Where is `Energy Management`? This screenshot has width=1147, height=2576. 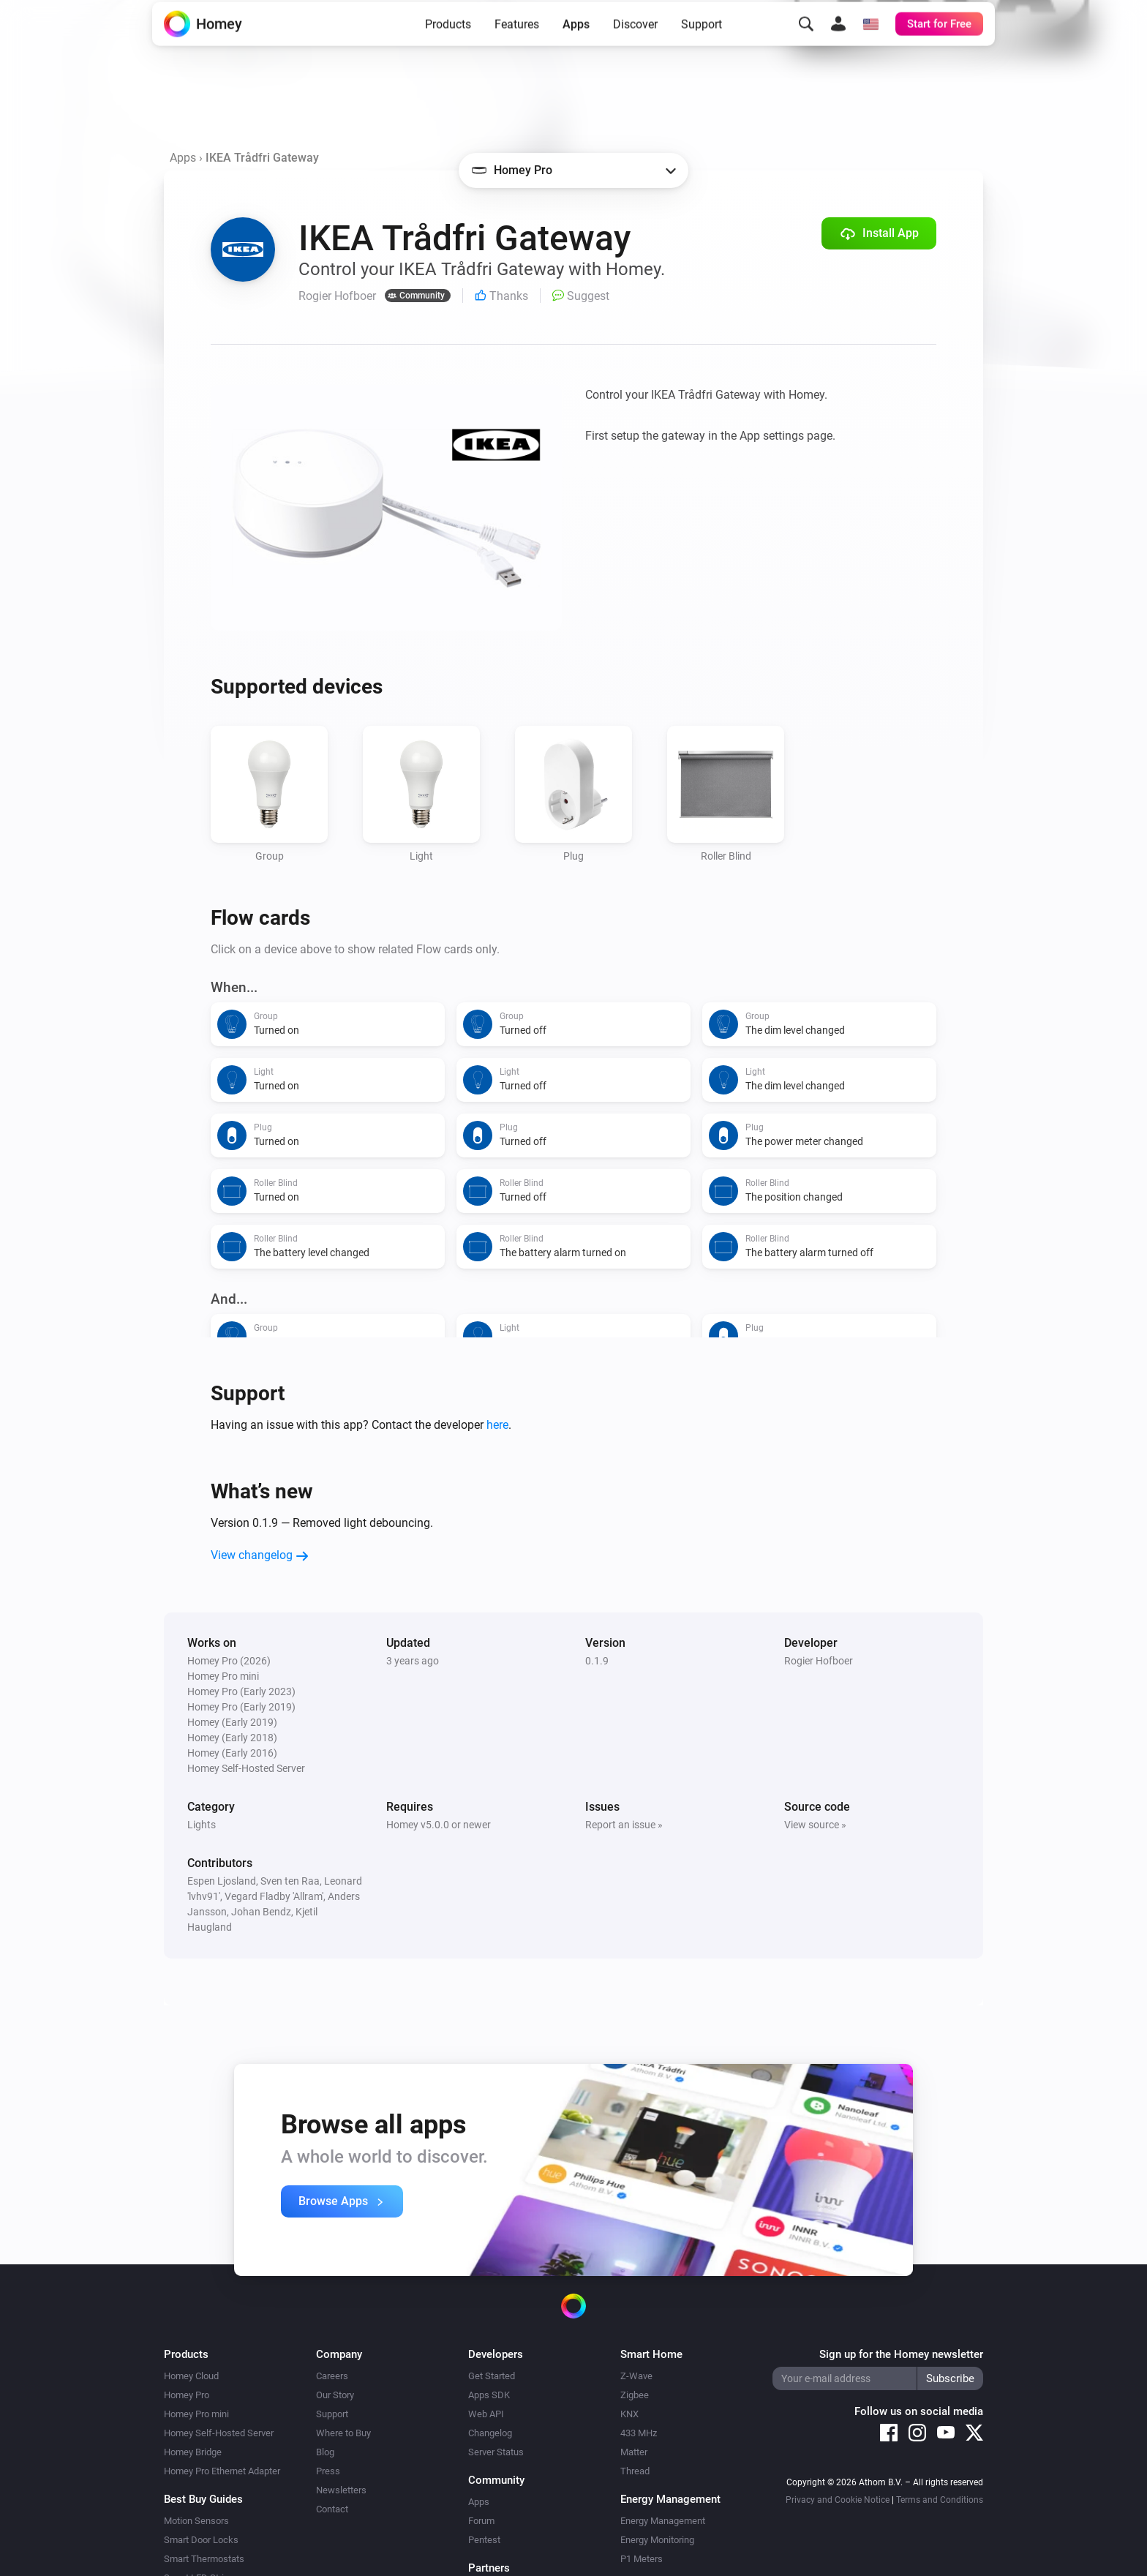 Energy Management is located at coordinates (662, 2520).